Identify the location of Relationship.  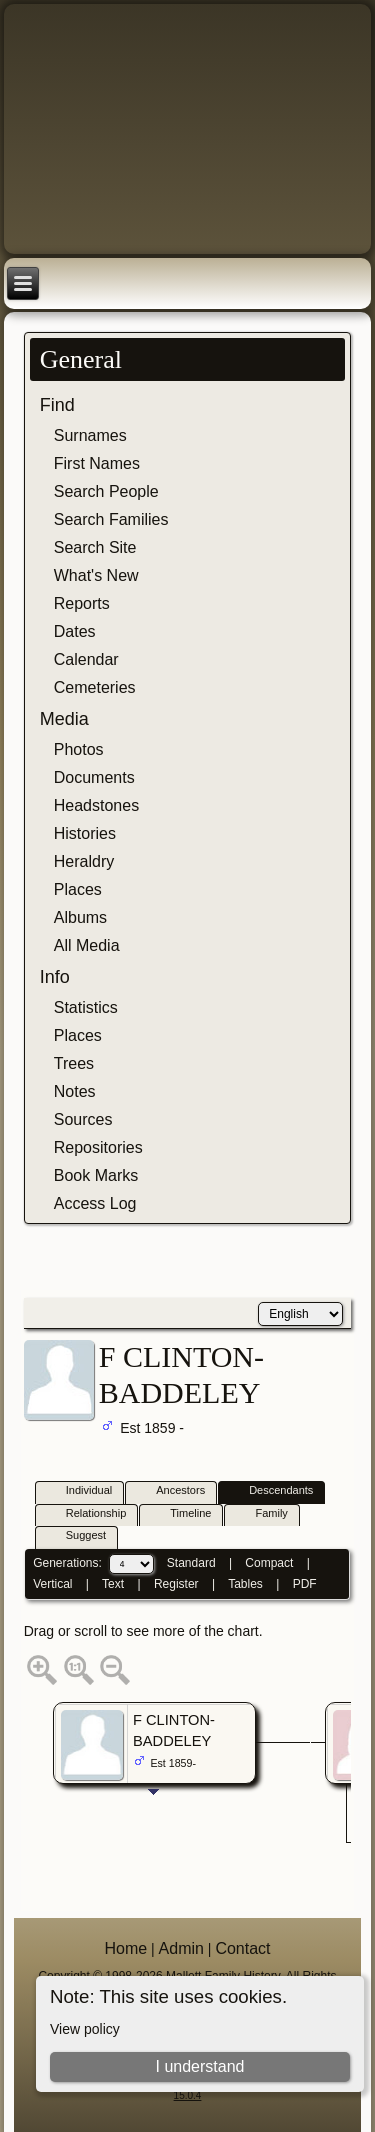
(87, 1514).